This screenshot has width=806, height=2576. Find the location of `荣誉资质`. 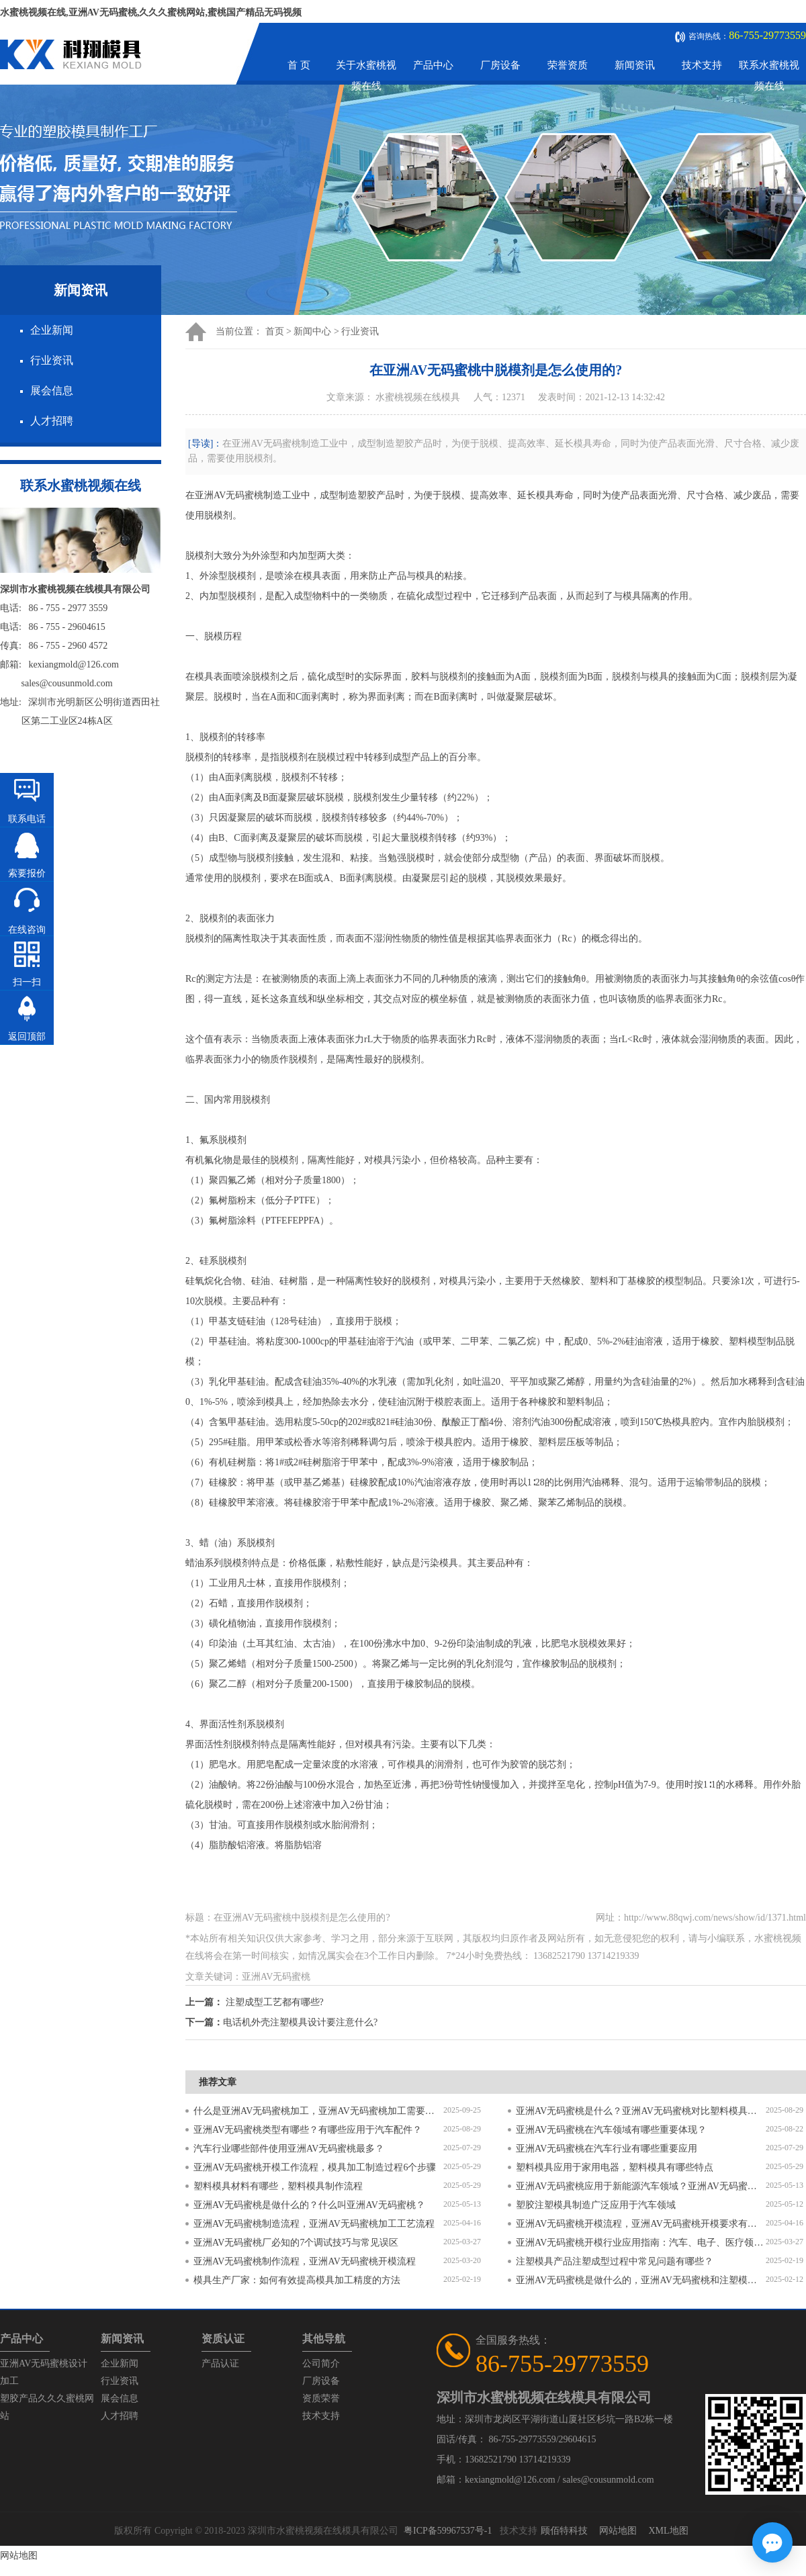

荣誉资质 is located at coordinates (567, 65).